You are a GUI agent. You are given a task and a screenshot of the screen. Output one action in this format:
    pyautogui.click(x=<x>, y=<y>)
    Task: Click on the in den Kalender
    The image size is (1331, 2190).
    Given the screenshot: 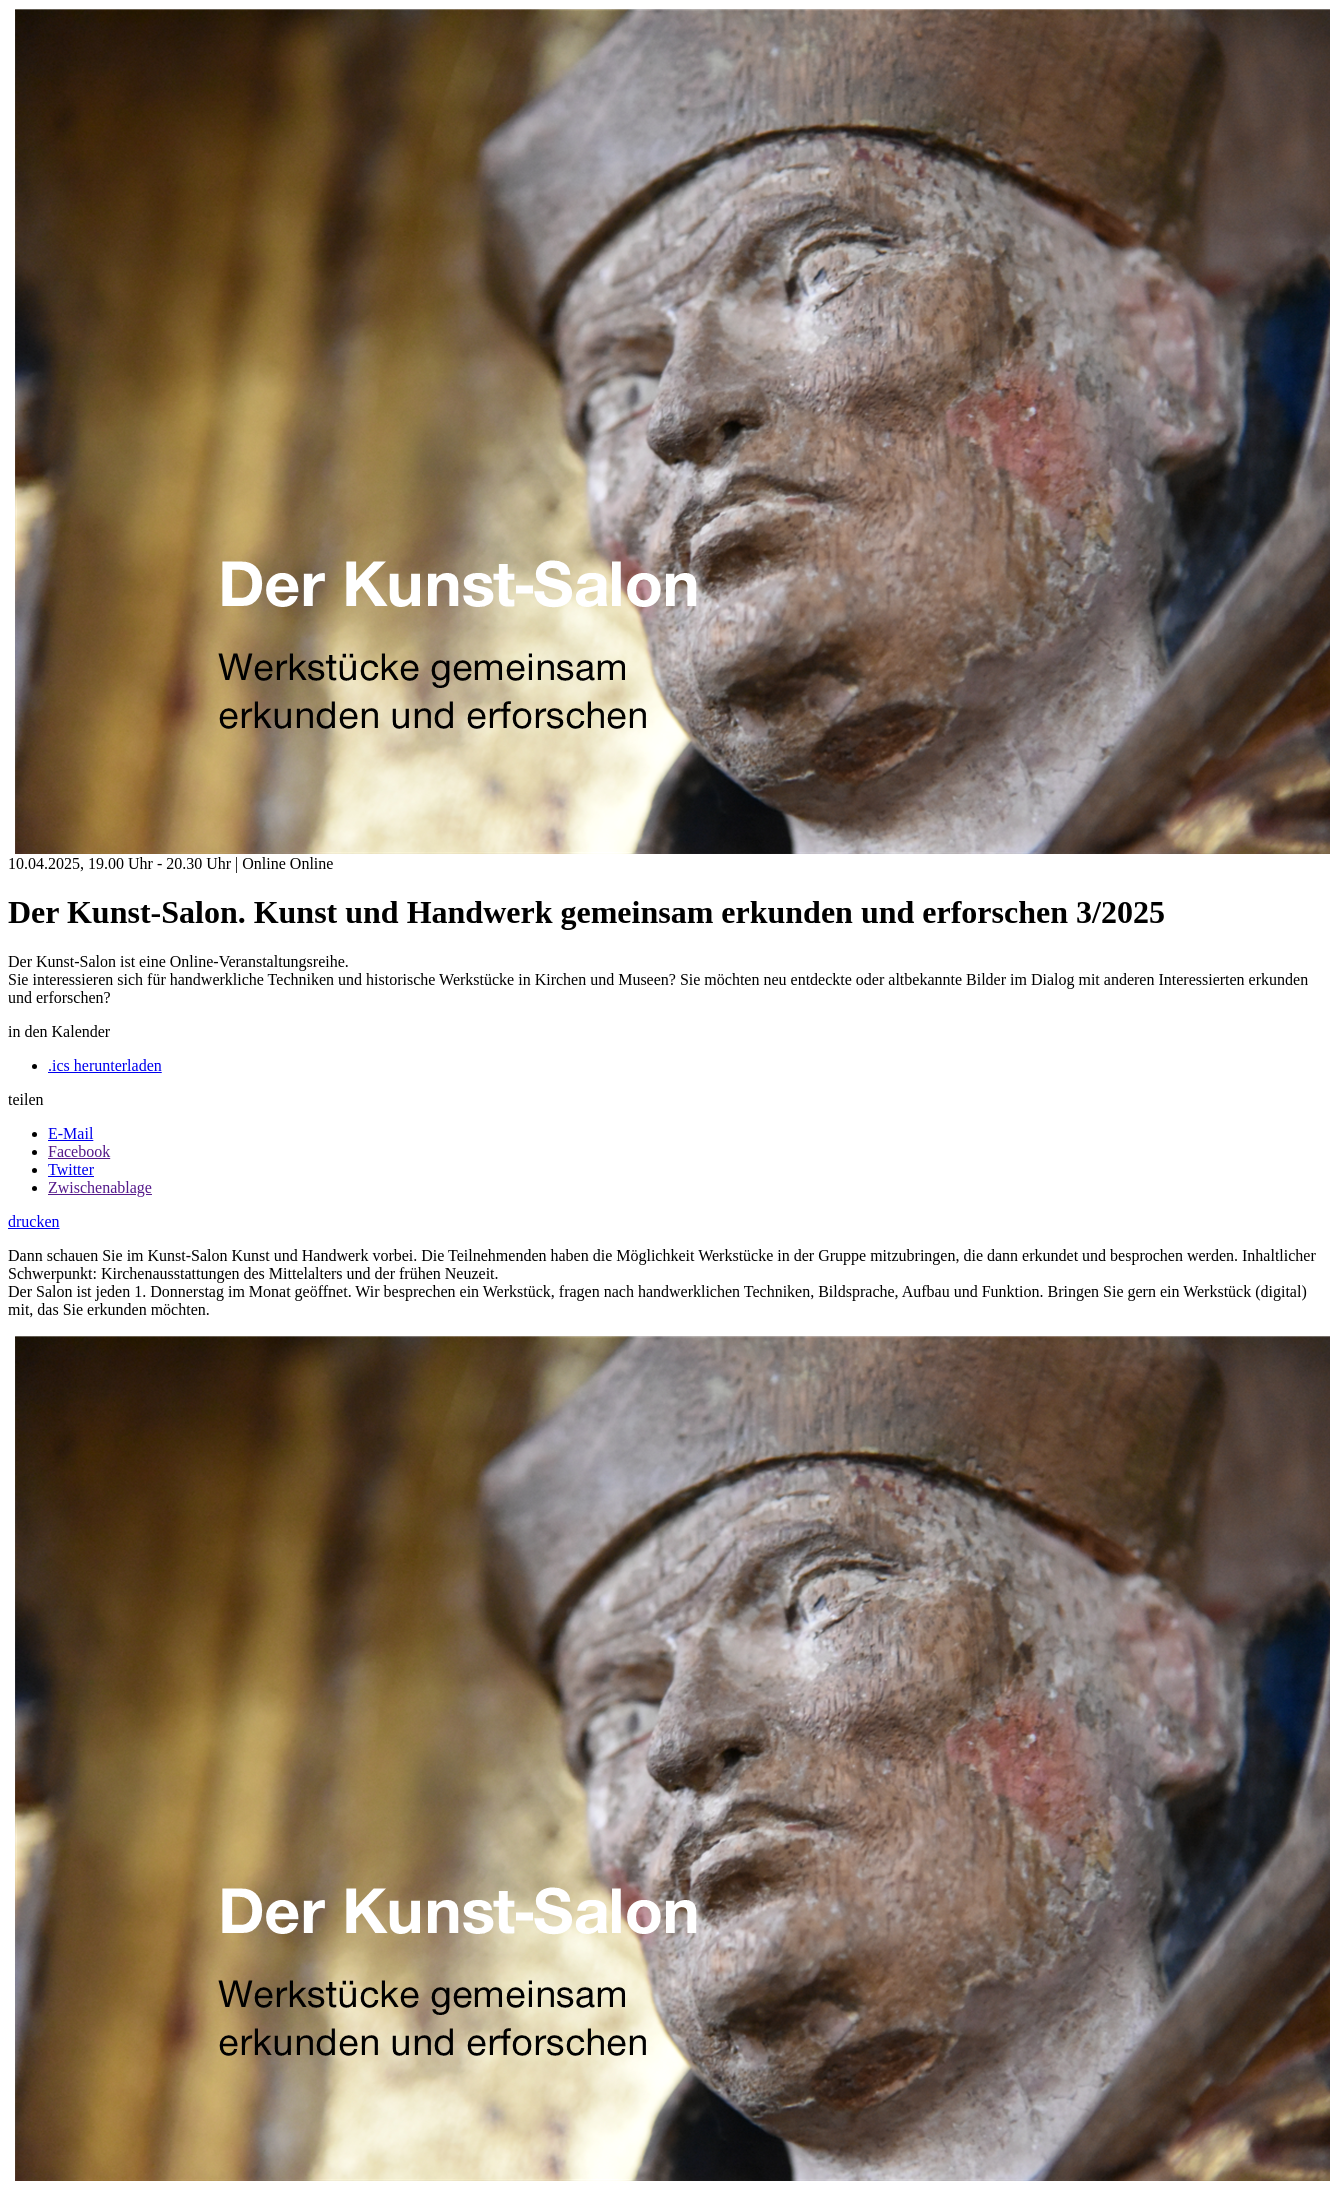 What is the action you would take?
    pyautogui.click(x=59, y=1031)
    